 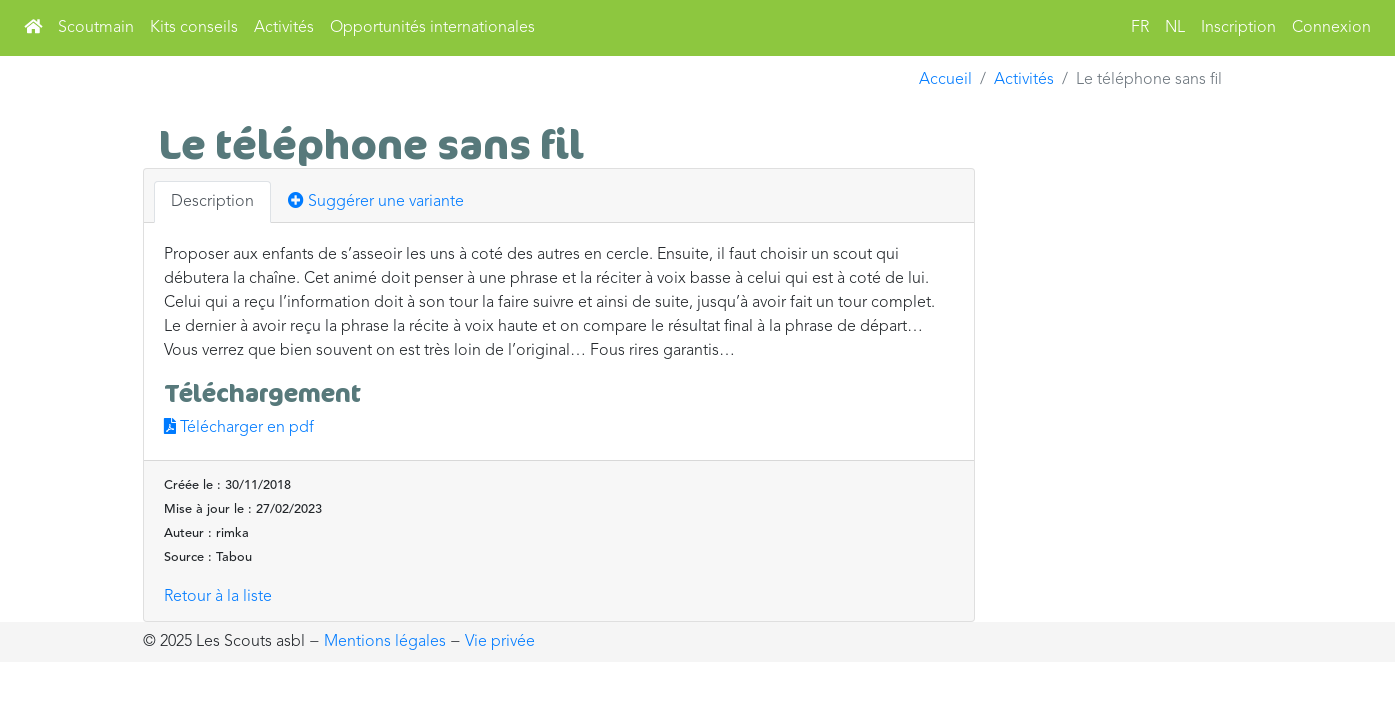 What do you see at coordinates (945, 80) in the screenshot?
I see `Accueil` at bounding box center [945, 80].